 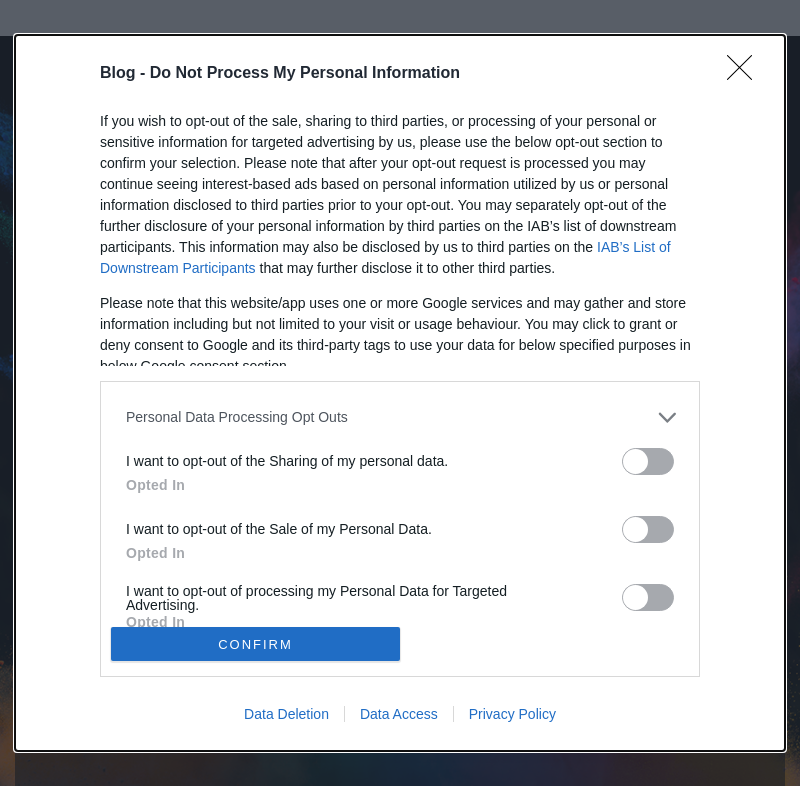 What do you see at coordinates (286, 714) in the screenshot?
I see `Data Deletion` at bounding box center [286, 714].